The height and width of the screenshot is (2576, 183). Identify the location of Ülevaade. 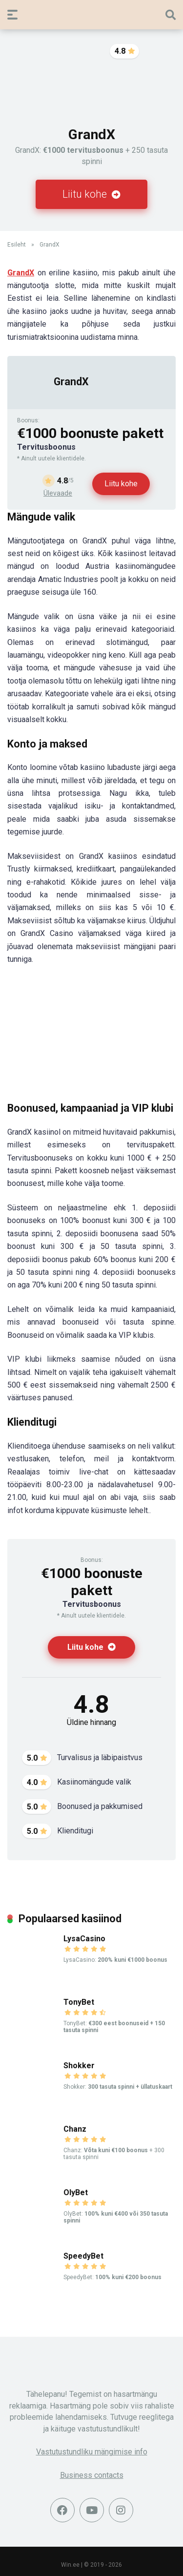
(57, 493).